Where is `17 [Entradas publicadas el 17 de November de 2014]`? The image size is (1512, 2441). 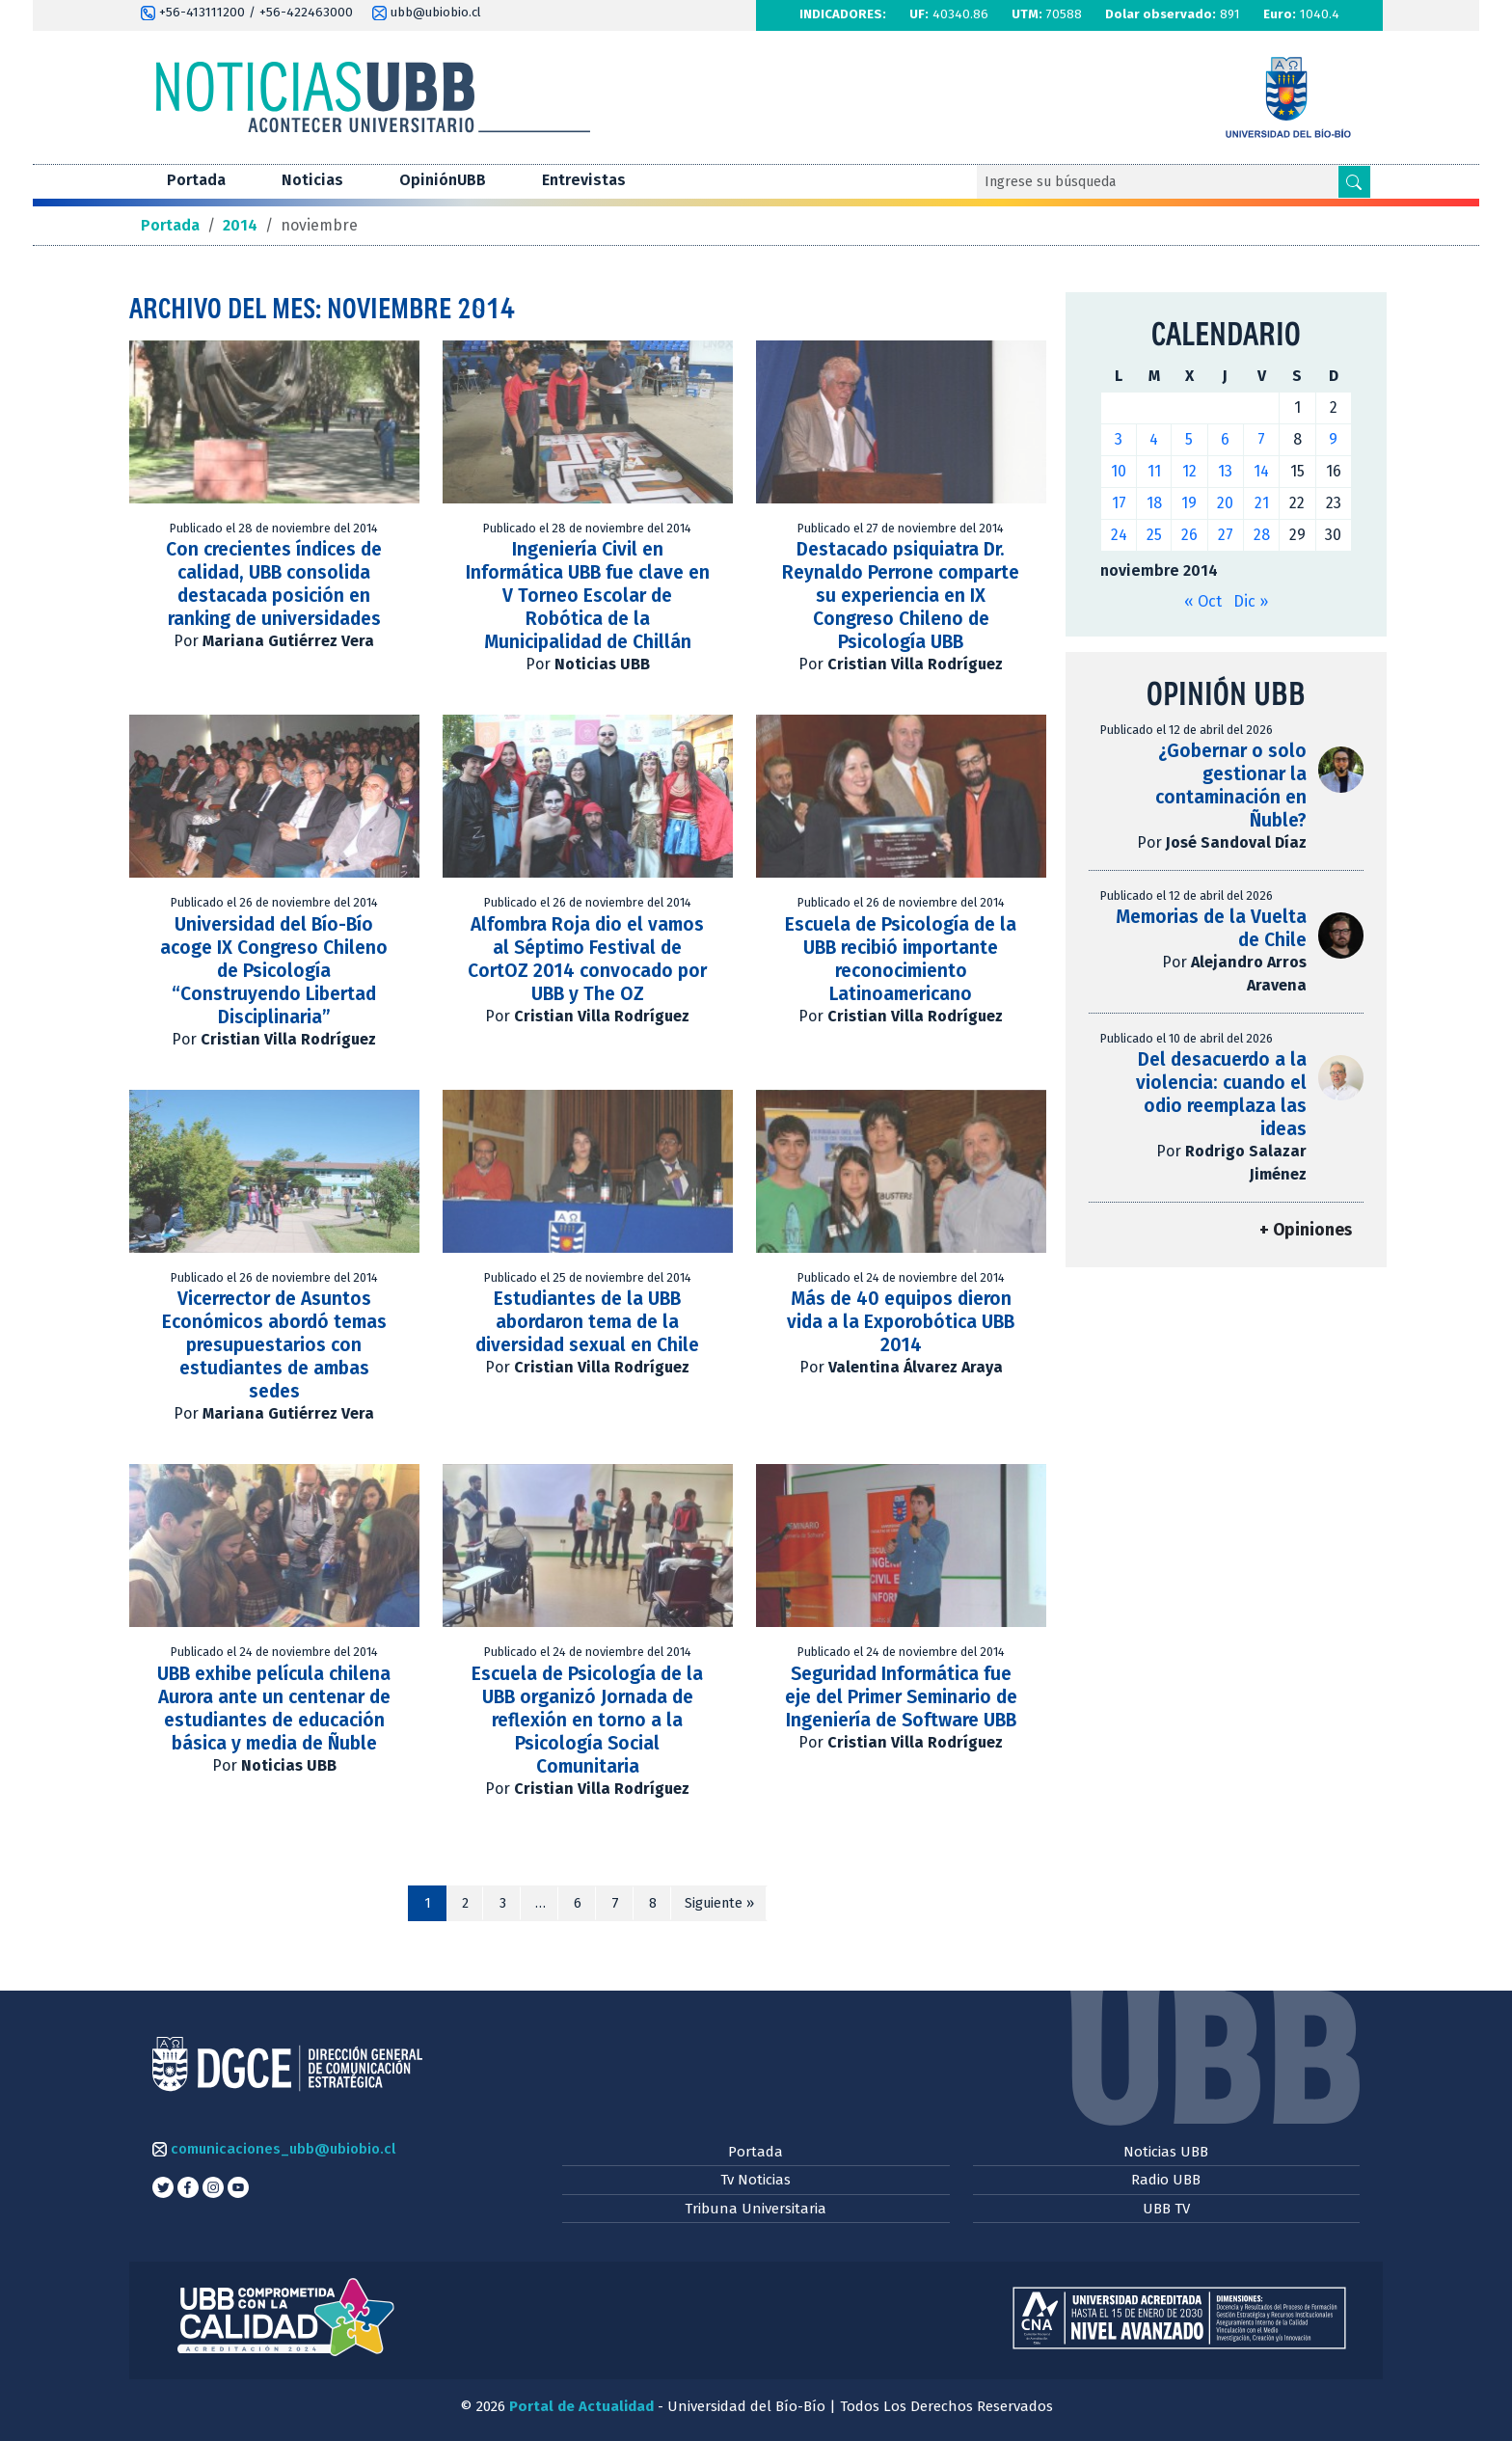
17 [Entradas publicadas el 17 de November de 2014] is located at coordinates (1119, 503).